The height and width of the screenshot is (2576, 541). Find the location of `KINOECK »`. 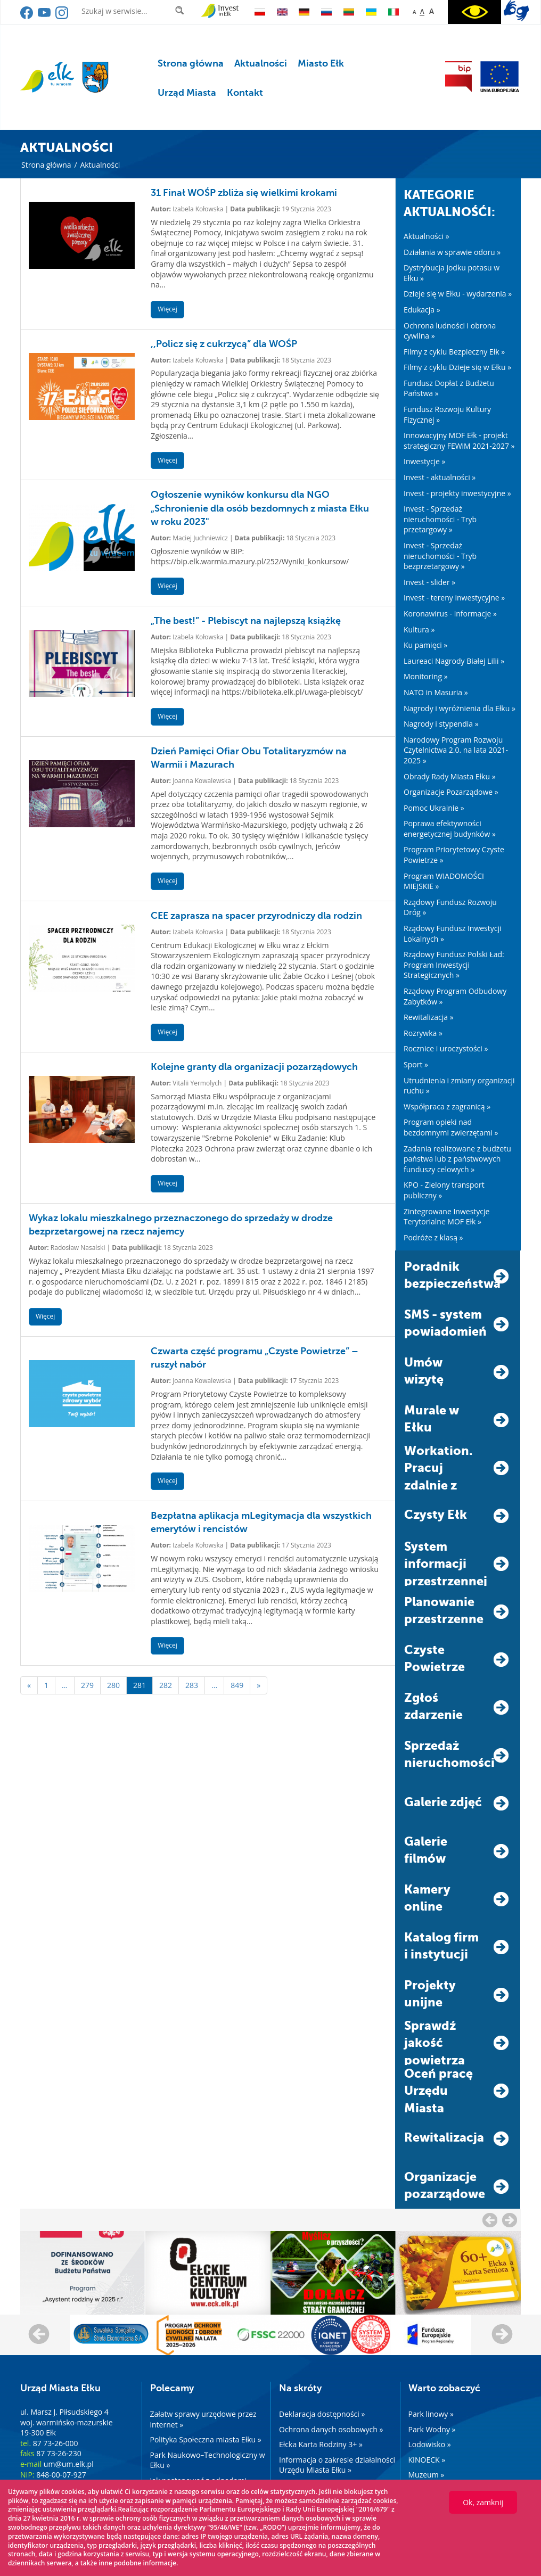

KINOECK » is located at coordinates (427, 2460).